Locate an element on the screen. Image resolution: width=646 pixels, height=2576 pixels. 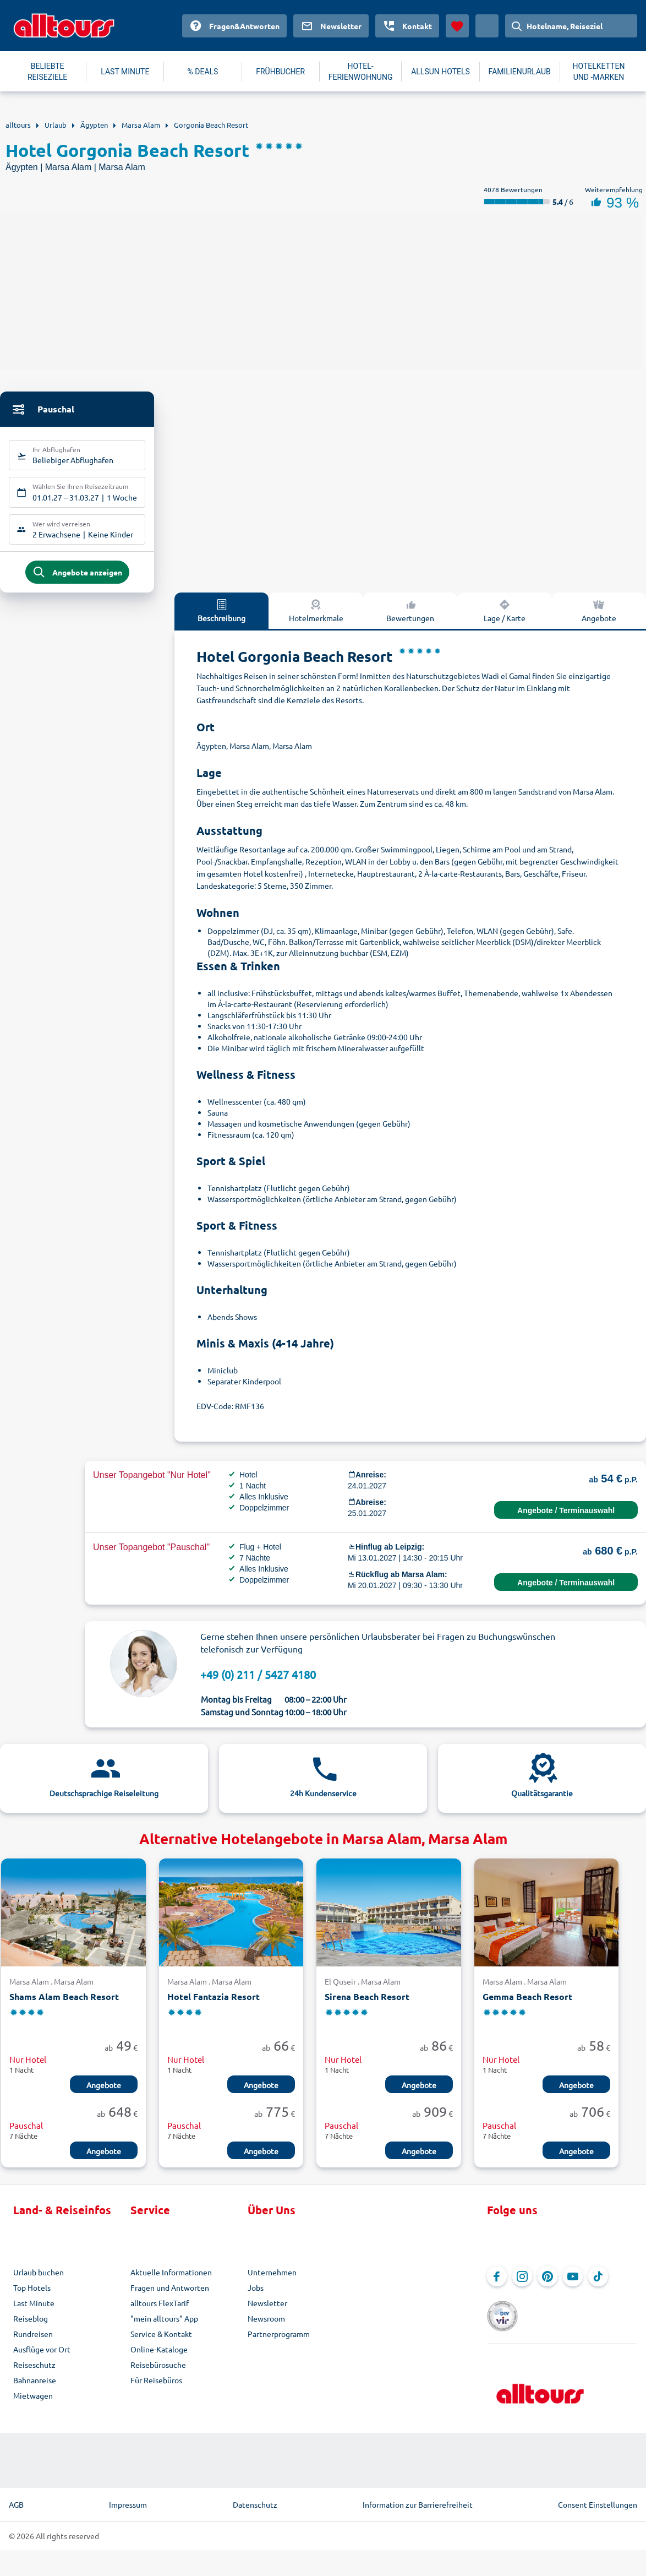
Gemma Beach Resort is located at coordinates (527, 2004).